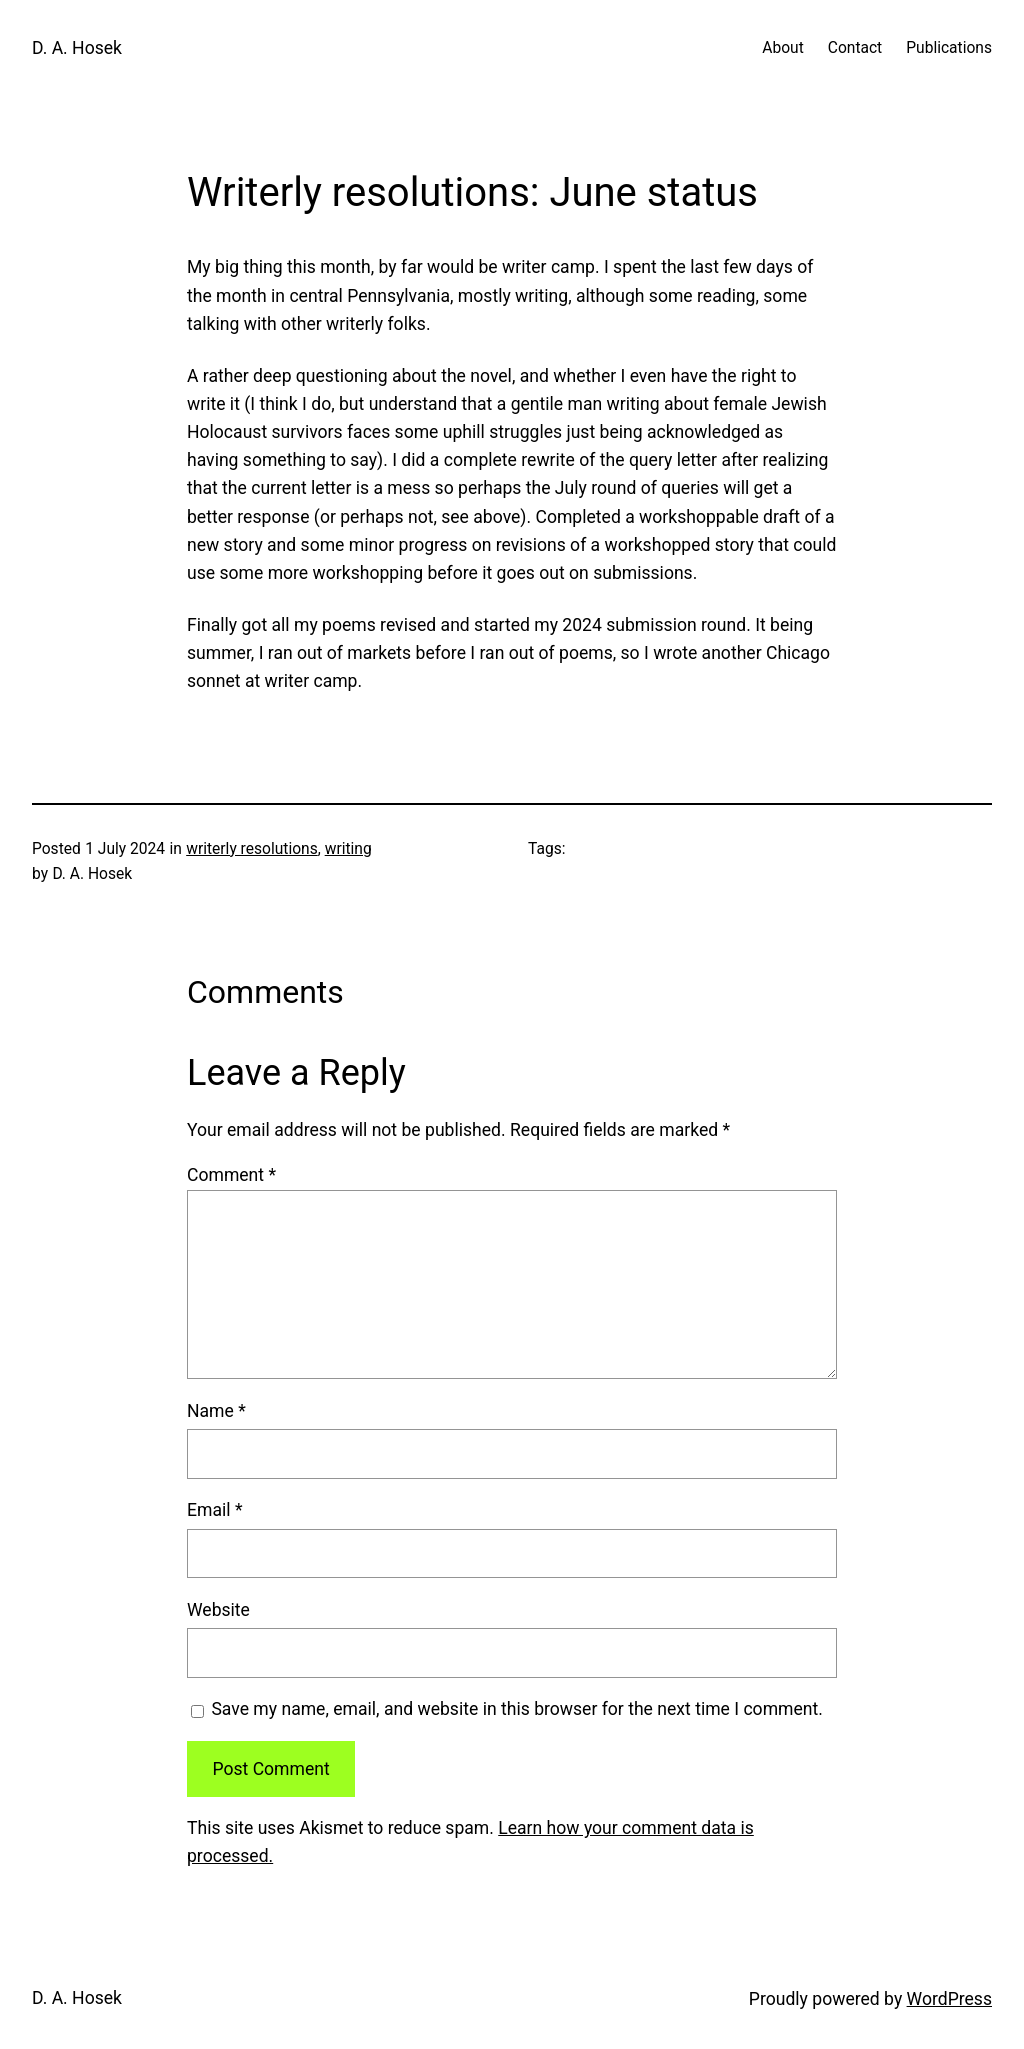 This screenshot has height=2049, width=1024. I want to click on Contact, so click(855, 48).